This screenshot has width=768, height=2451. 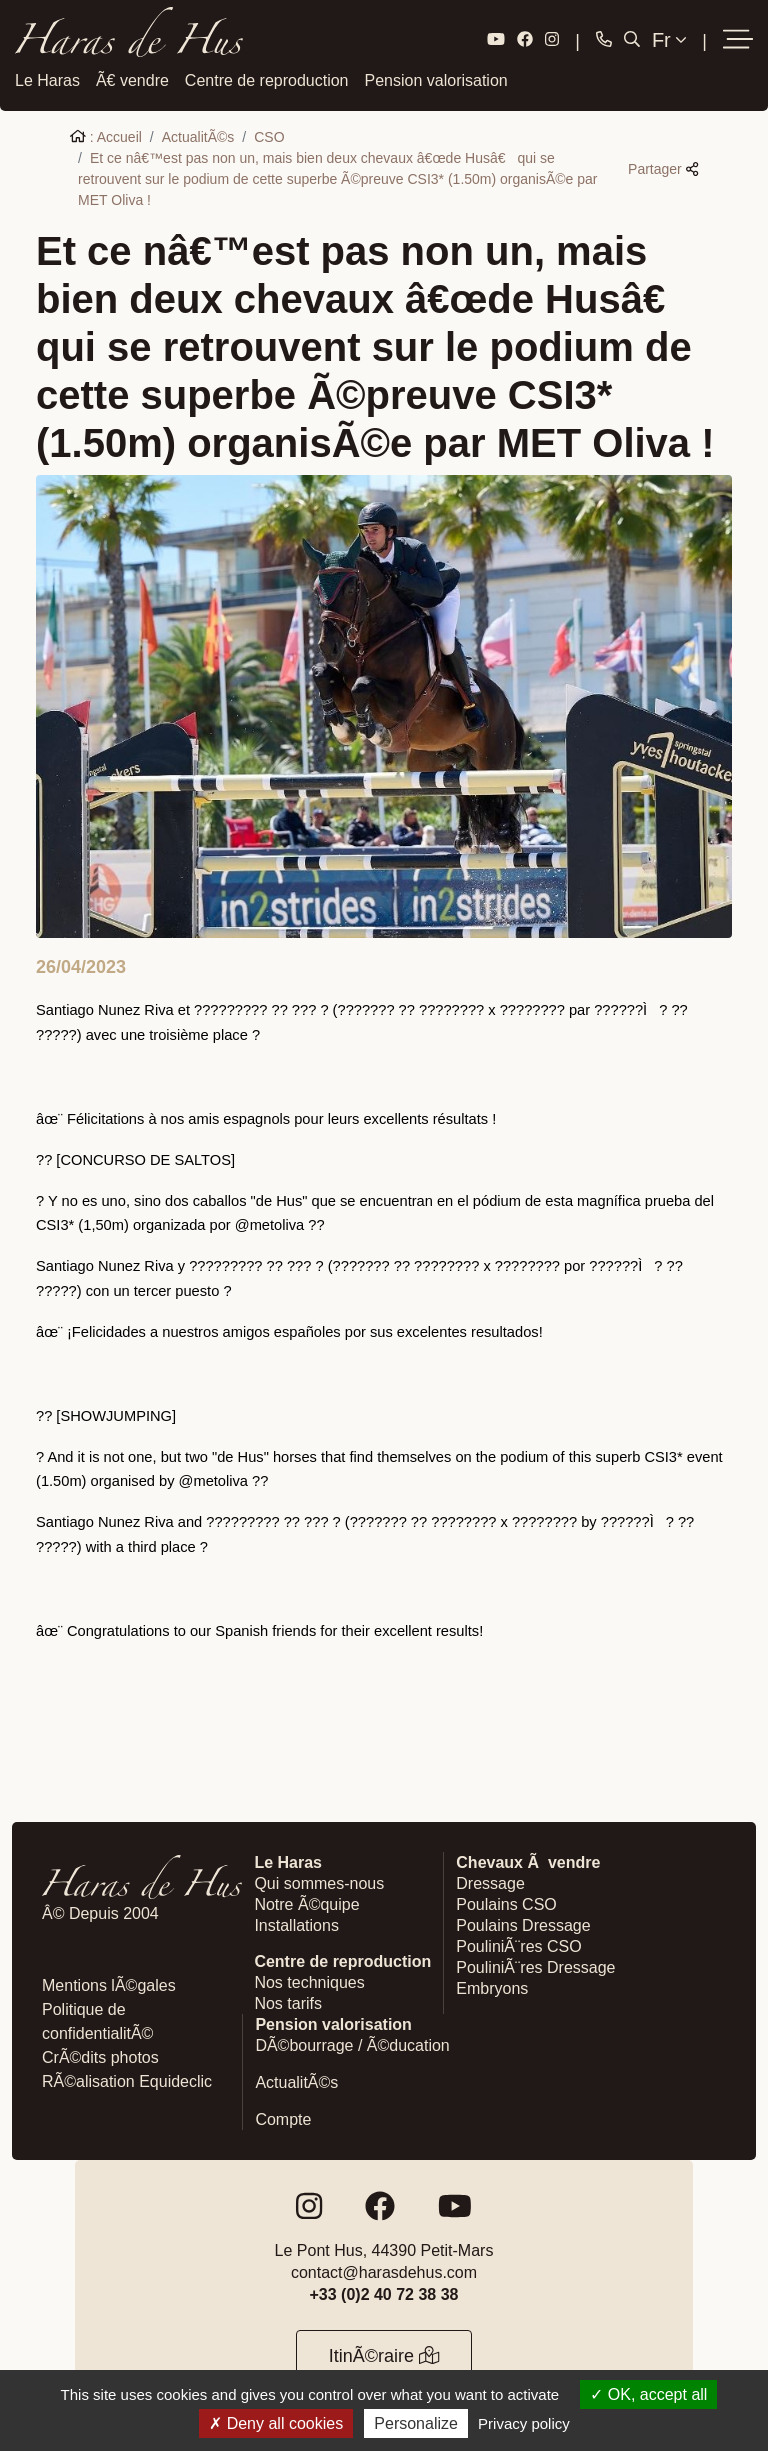 What do you see at coordinates (524, 2423) in the screenshot?
I see `Privacy policy` at bounding box center [524, 2423].